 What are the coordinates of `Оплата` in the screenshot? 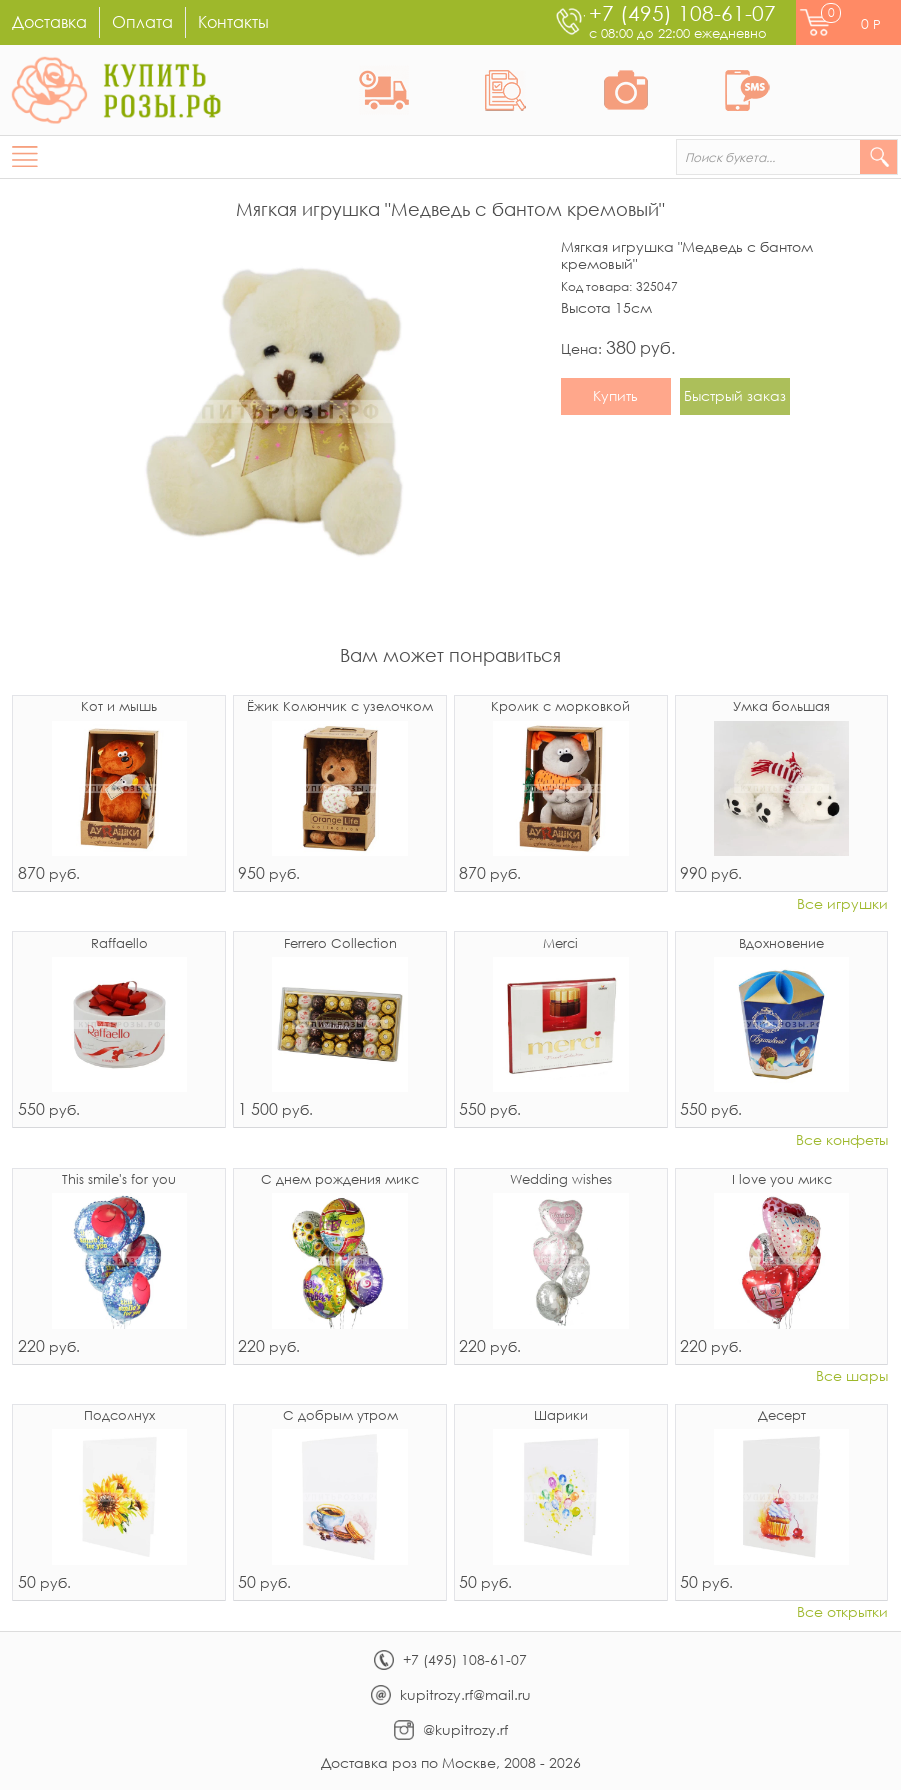 It's located at (142, 21).